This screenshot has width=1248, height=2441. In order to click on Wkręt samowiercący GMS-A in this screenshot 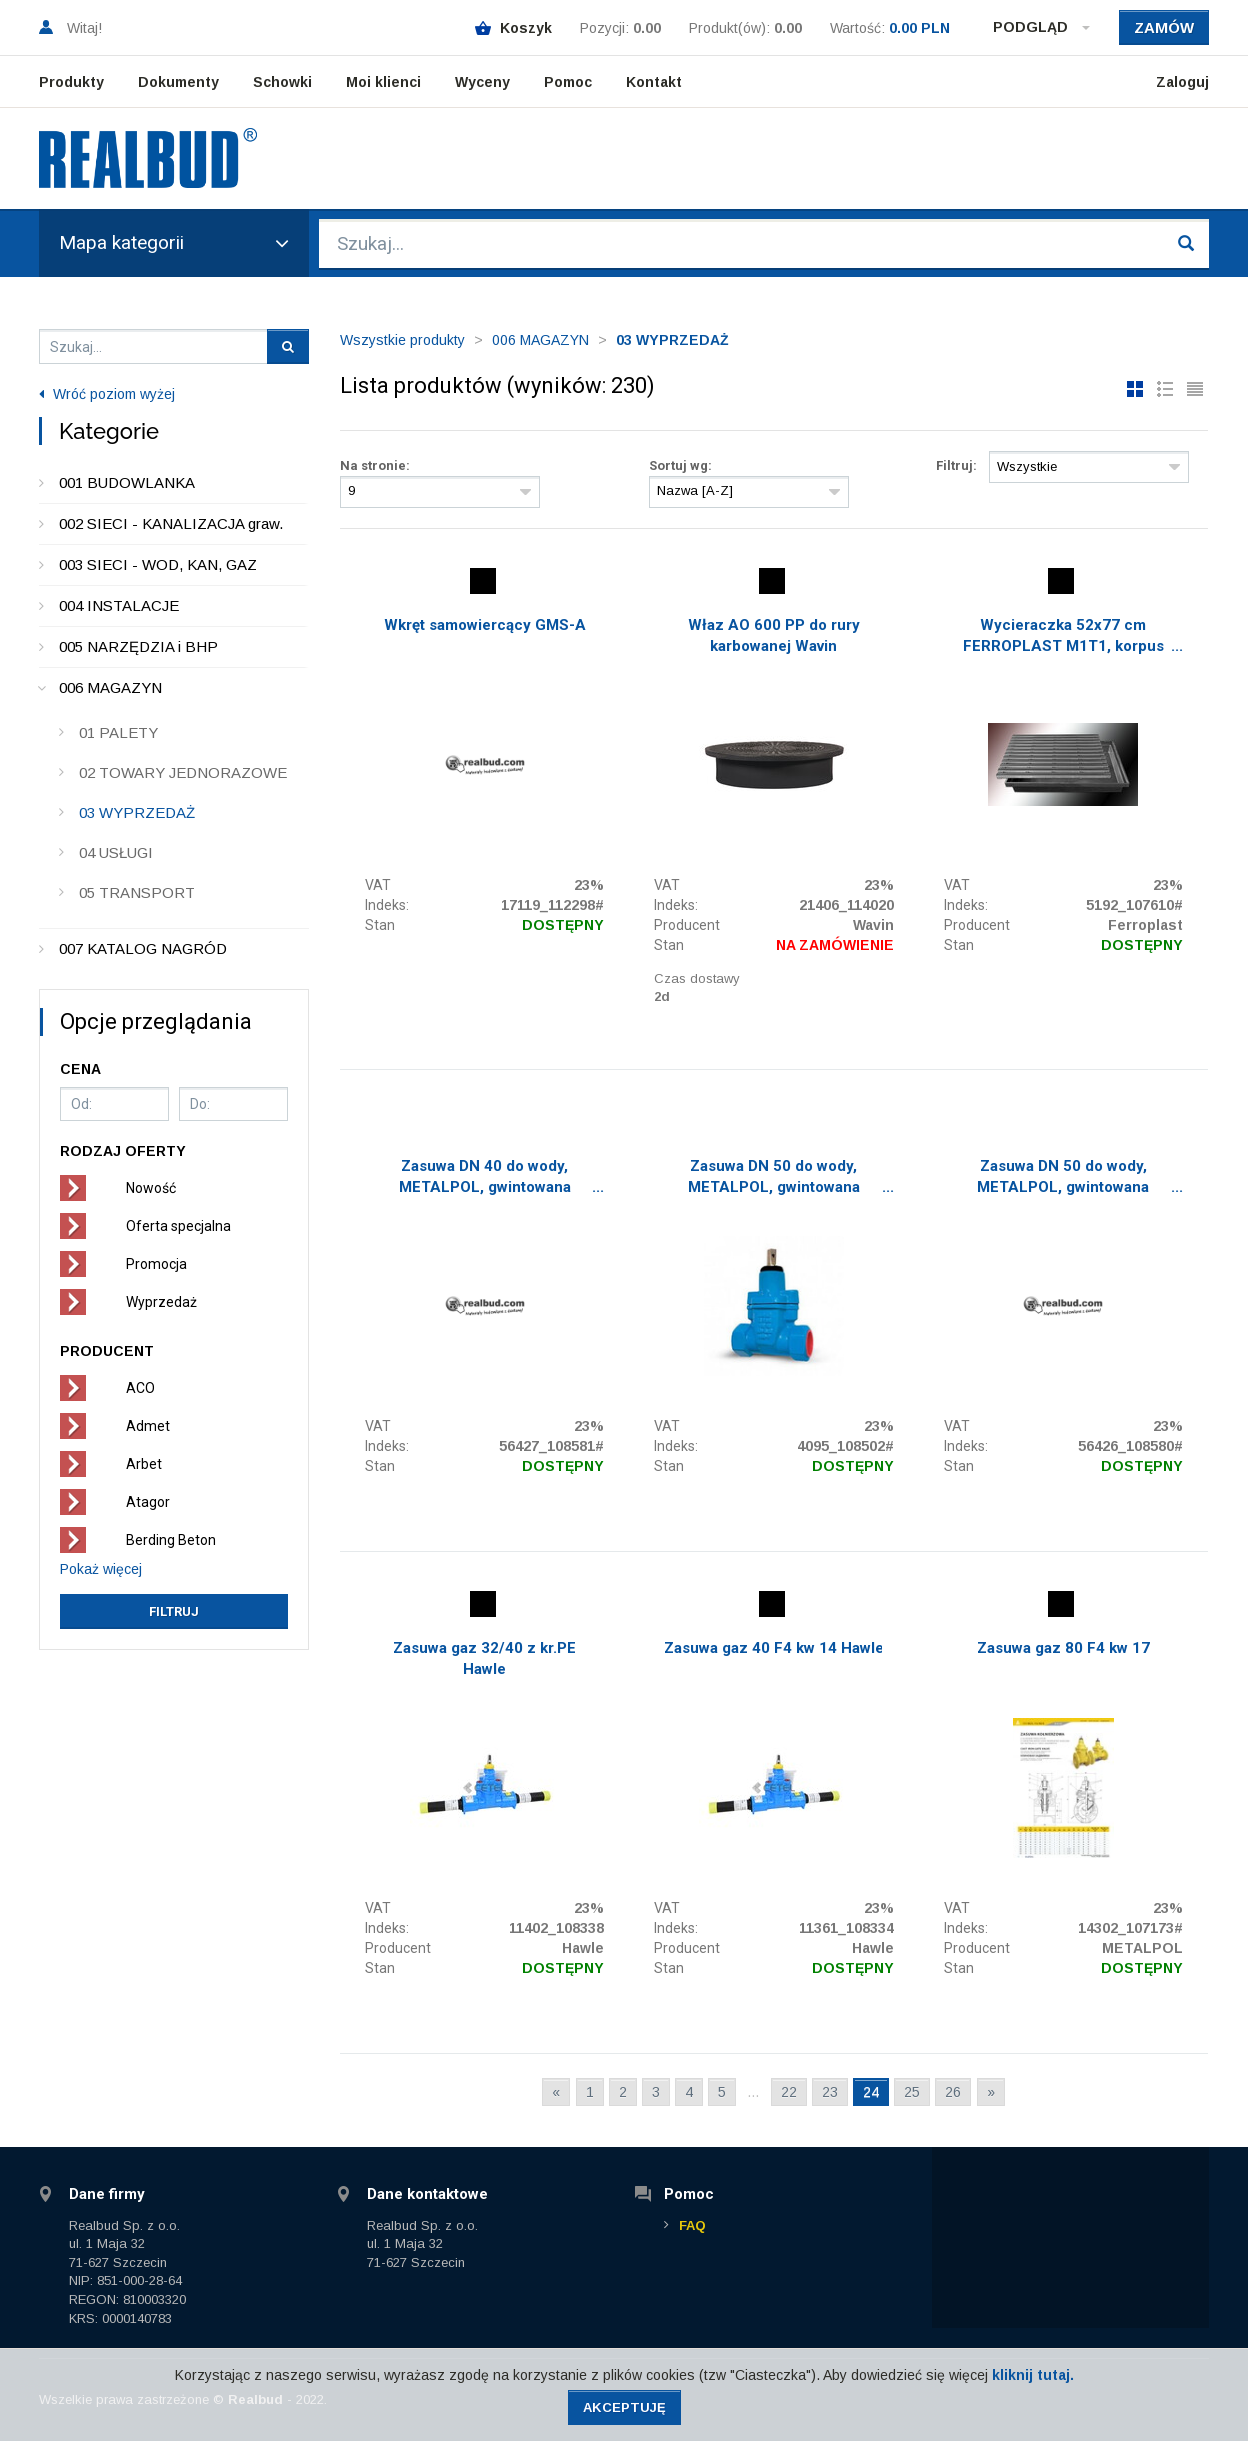, I will do `click(485, 625)`.